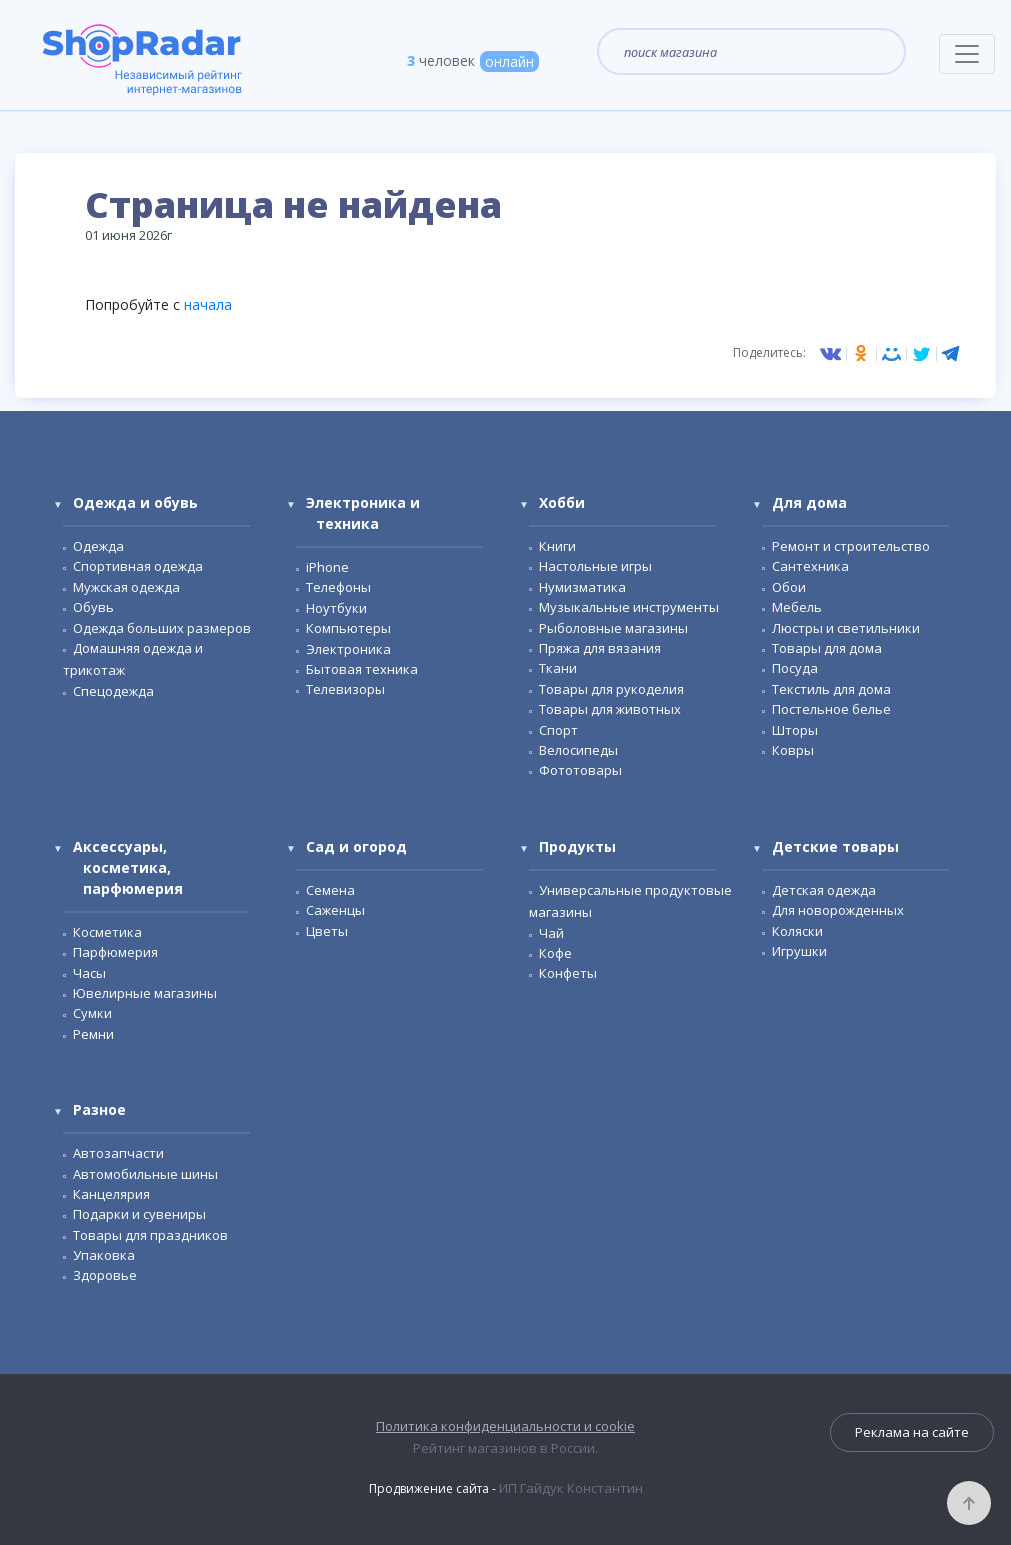  What do you see at coordinates (827, 648) in the screenshot?
I see `Товары для дома` at bounding box center [827, 648].